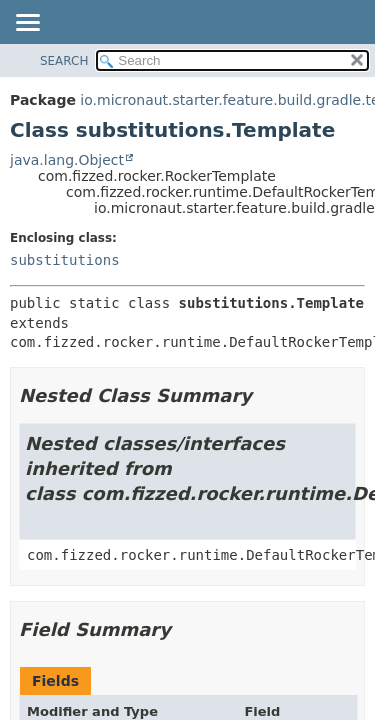 The image size is (375, 720). What do you see at coordinates (67, 160) in the screenshot?
I see `java.lang.Object` at bounding box center [67, 160].